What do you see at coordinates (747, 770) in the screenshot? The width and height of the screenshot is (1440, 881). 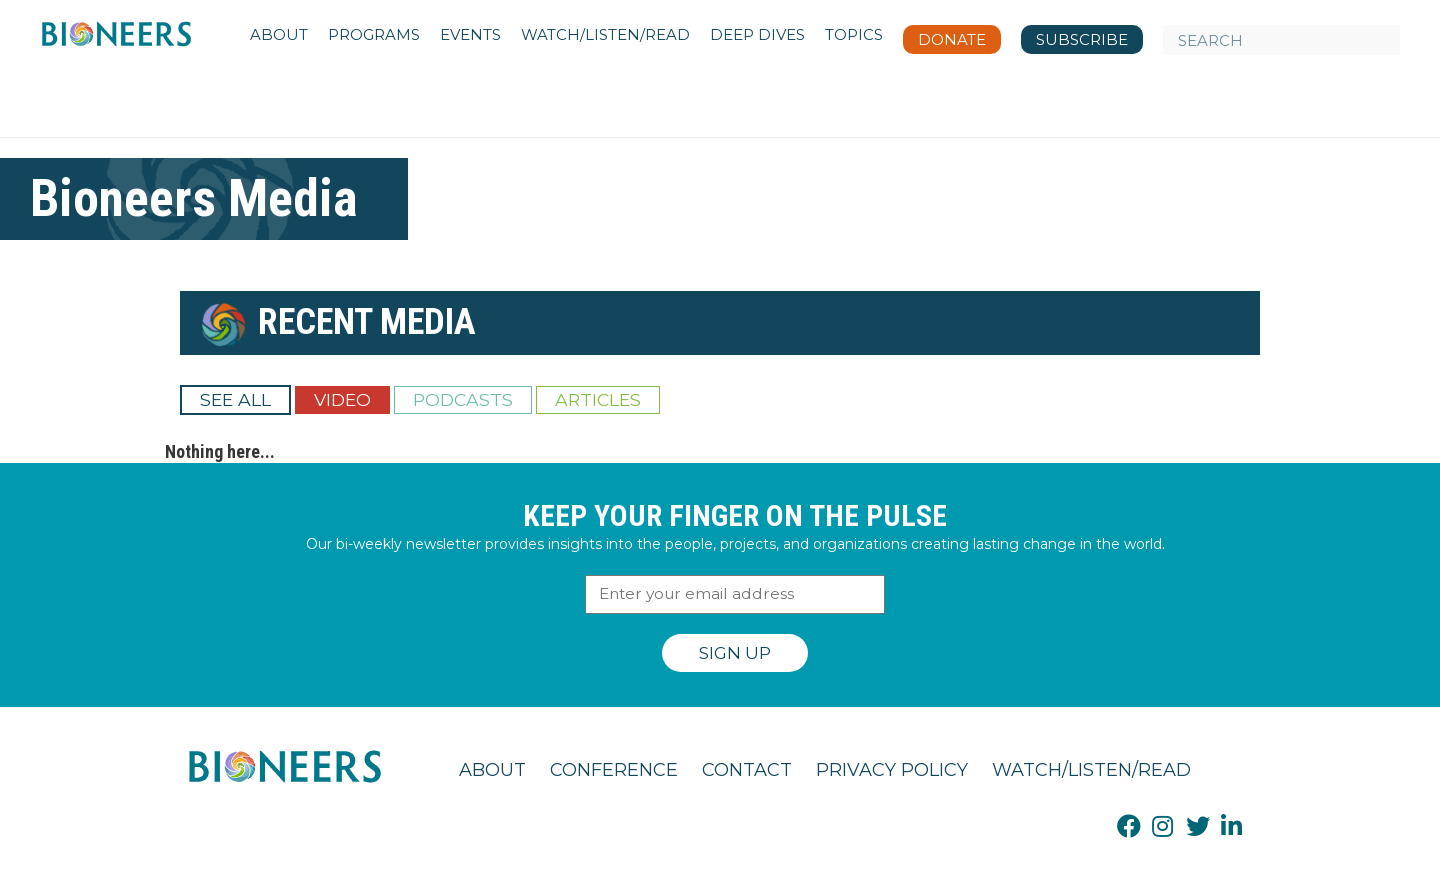 I see `Contact` at bounding box center [747, 770].